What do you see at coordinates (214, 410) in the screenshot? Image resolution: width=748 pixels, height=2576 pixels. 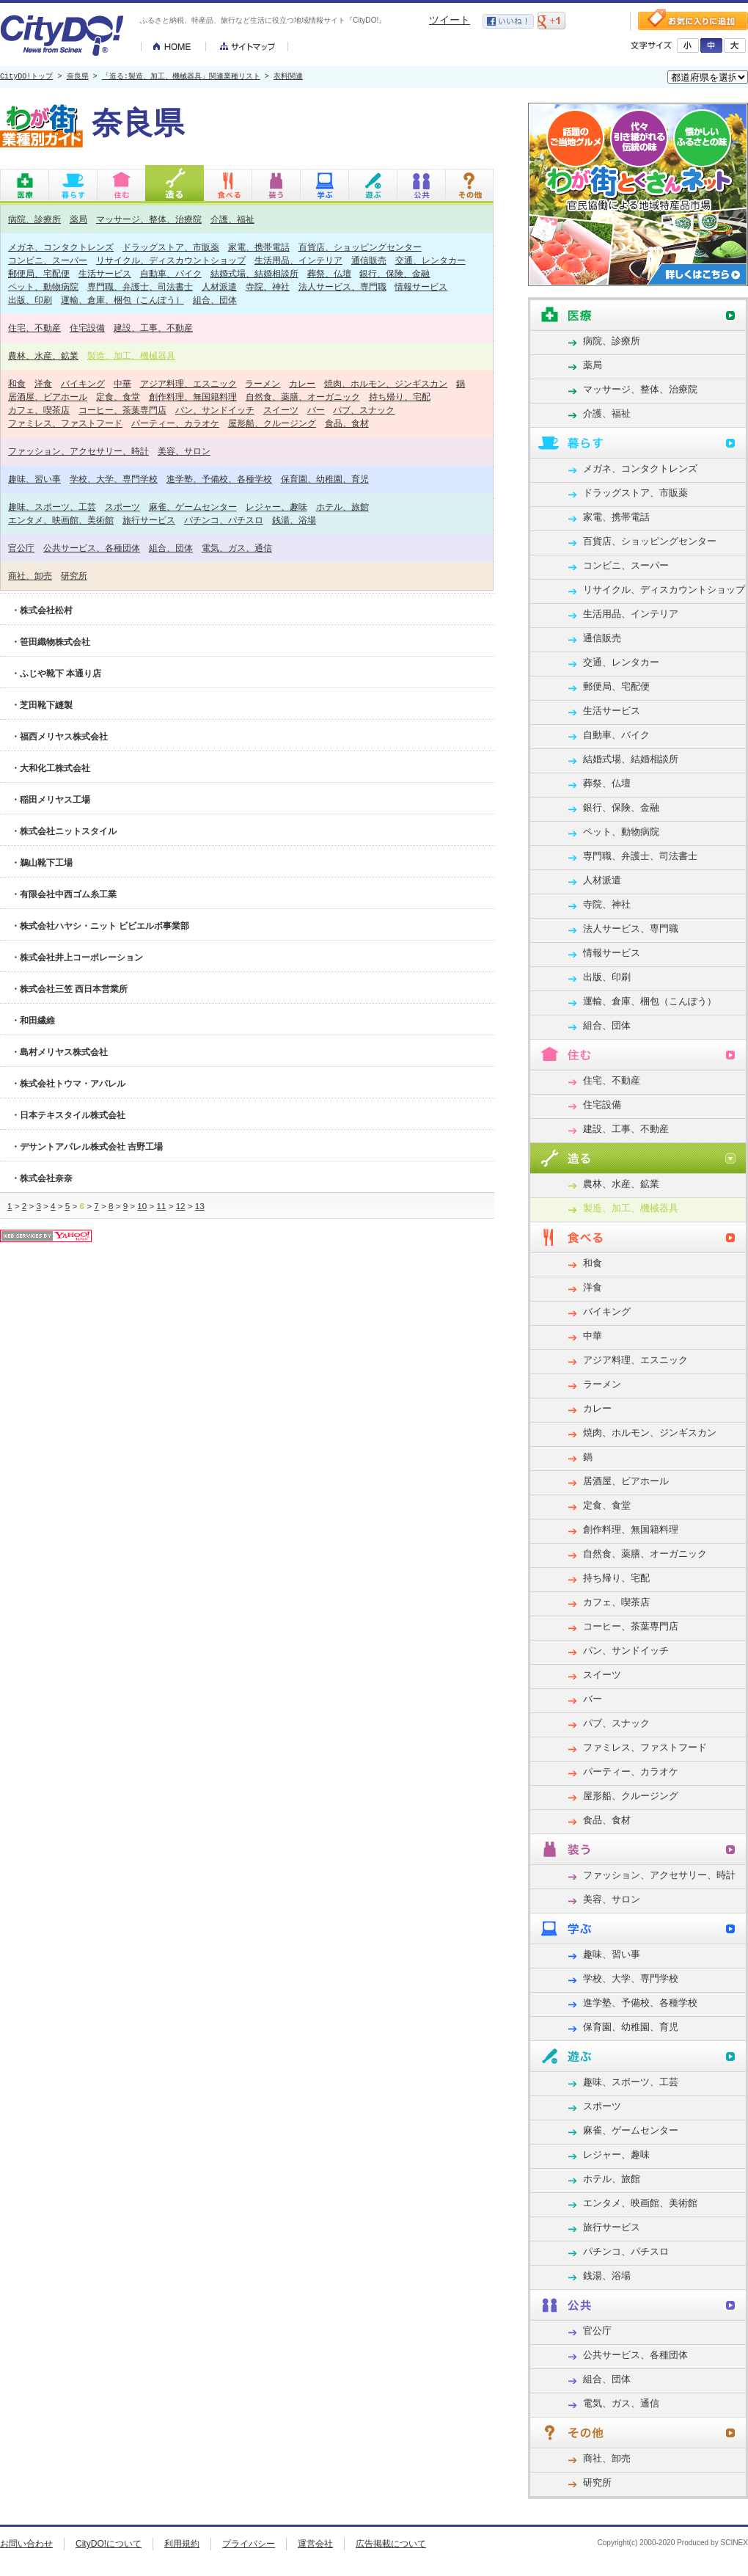 I see `パン、サンドイッチ` at bounding box center [214, 410].